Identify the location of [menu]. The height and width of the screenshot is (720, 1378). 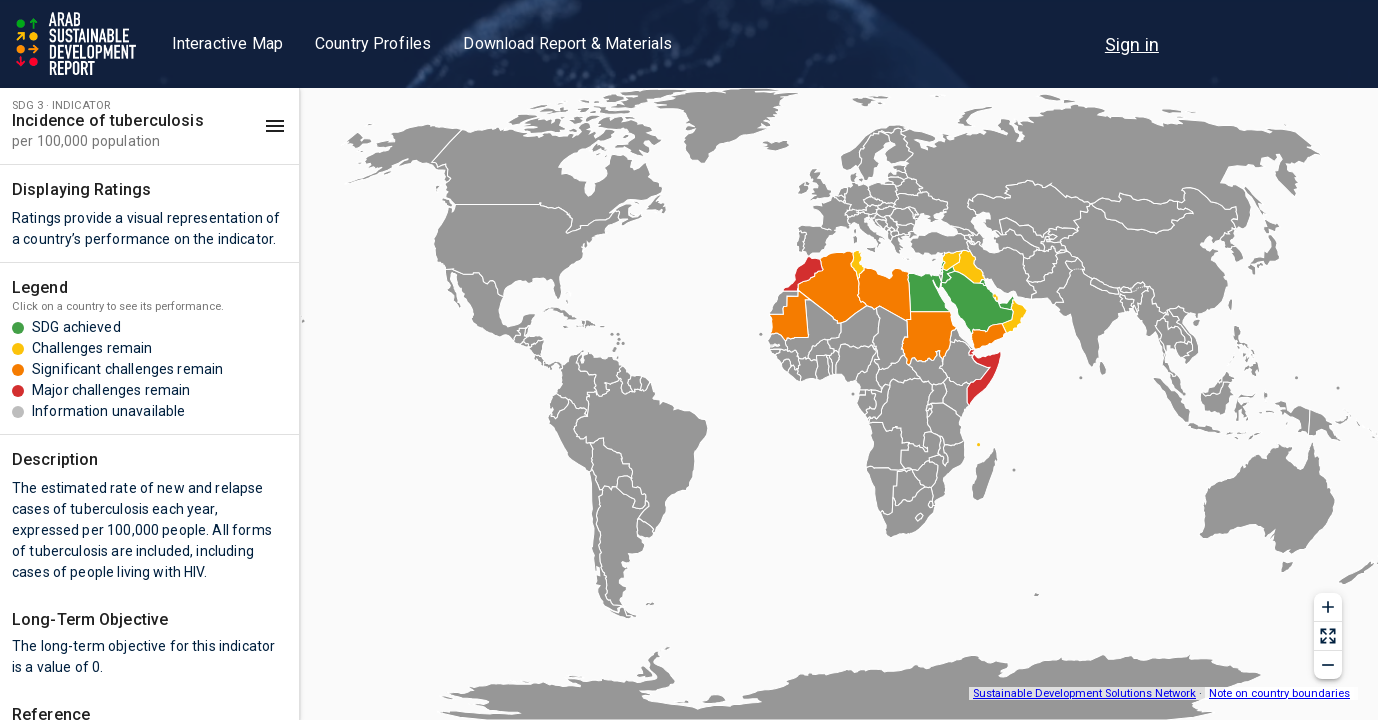
(1132, 44).